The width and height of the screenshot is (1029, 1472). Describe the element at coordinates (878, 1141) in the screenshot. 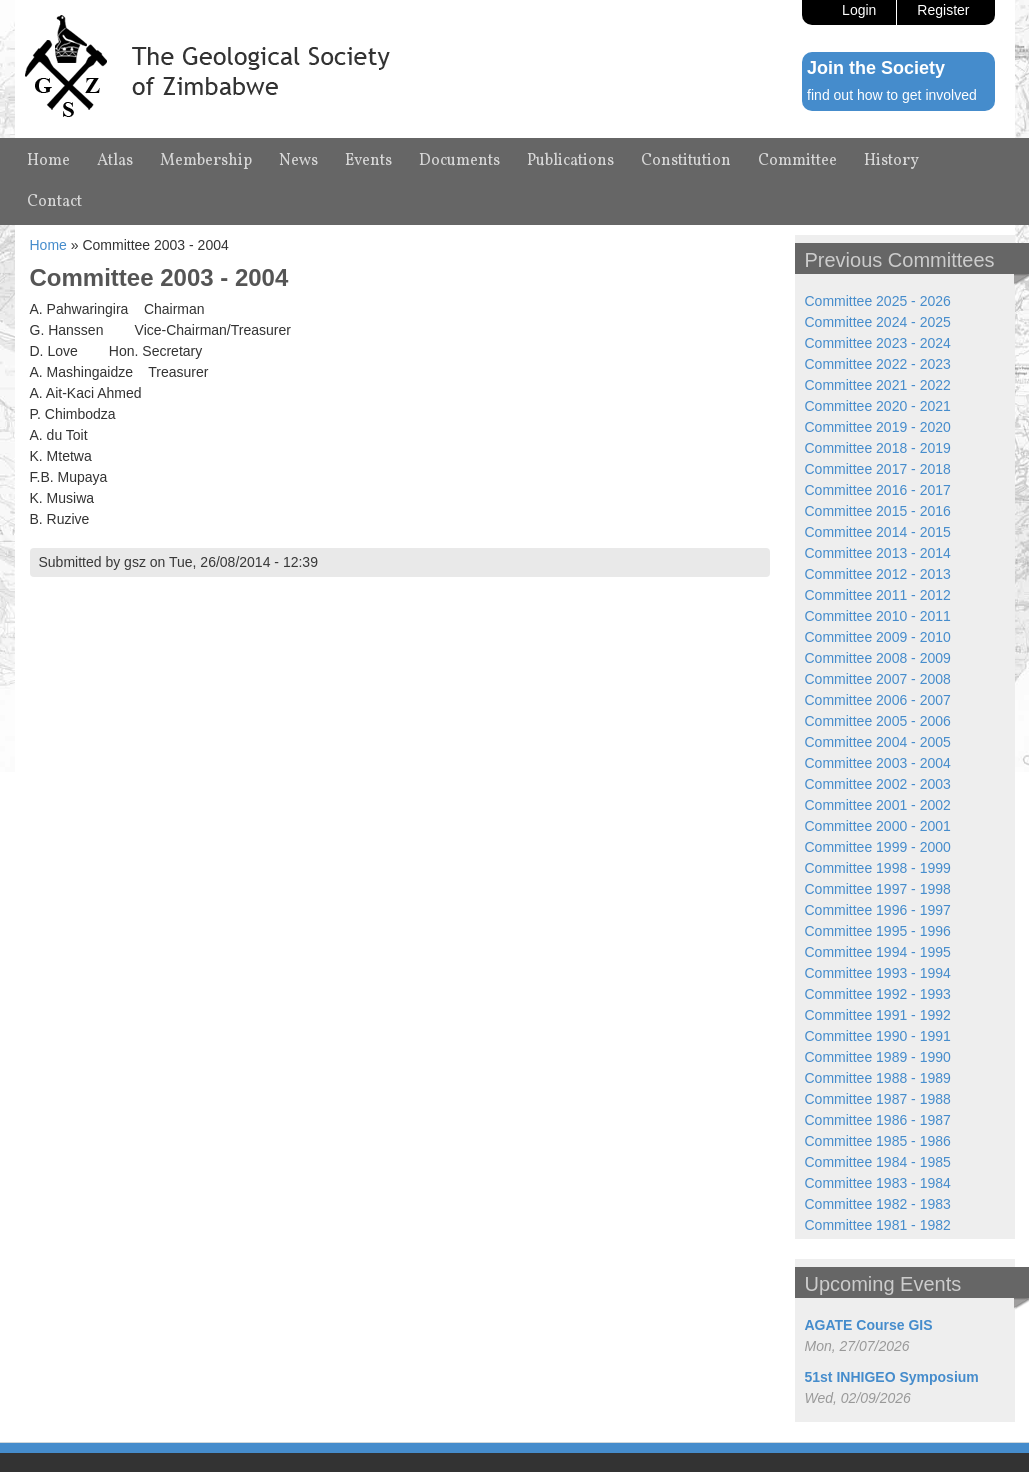

I see `Committee 1985 - 1986` at that location.